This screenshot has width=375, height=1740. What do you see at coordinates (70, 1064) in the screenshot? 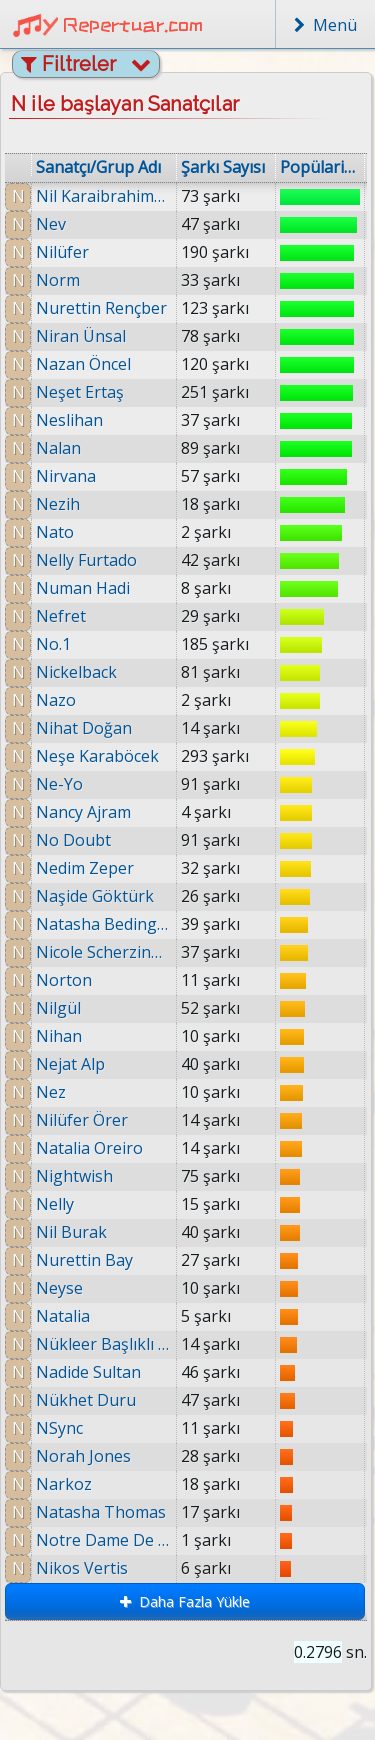
I see `Nejat Alp` at bounding box center [70, 1064].